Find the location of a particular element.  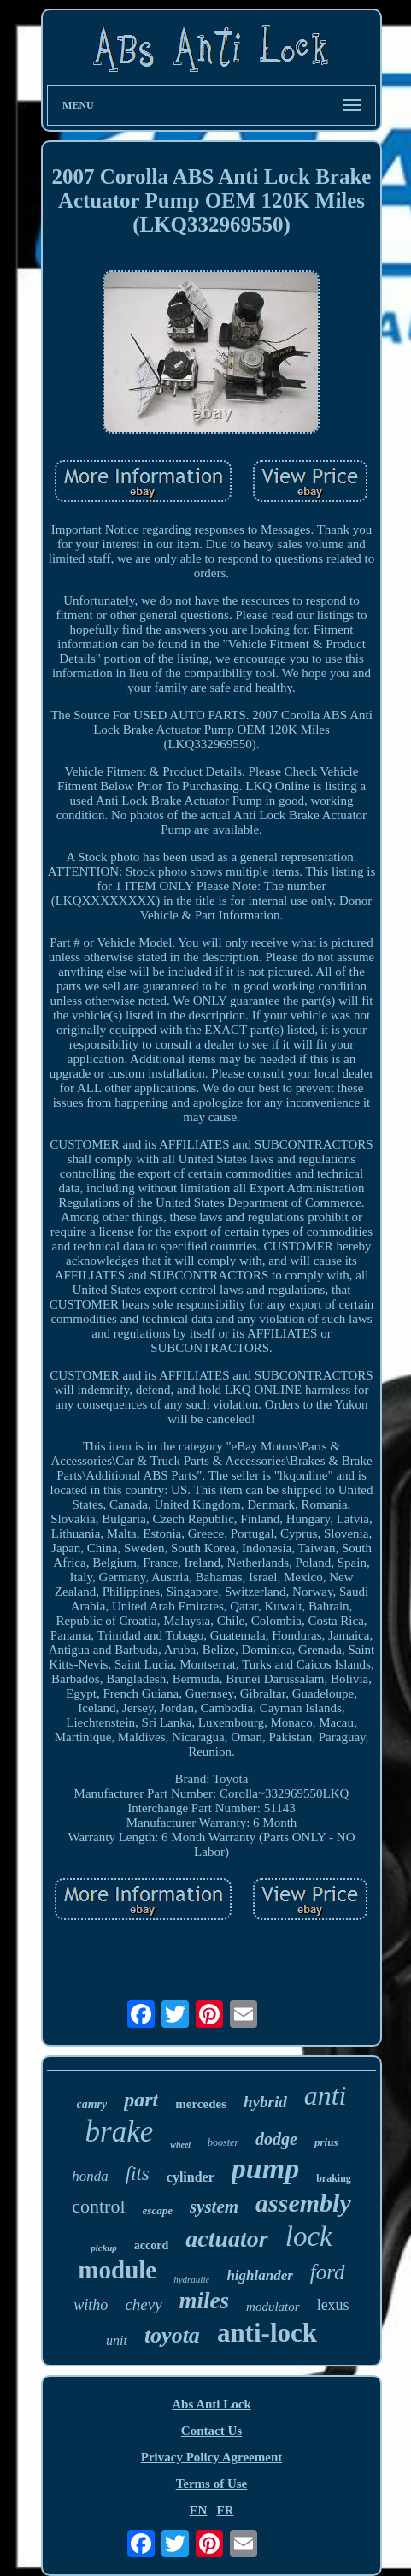

hybrid is located at coordinates (265, 2102).